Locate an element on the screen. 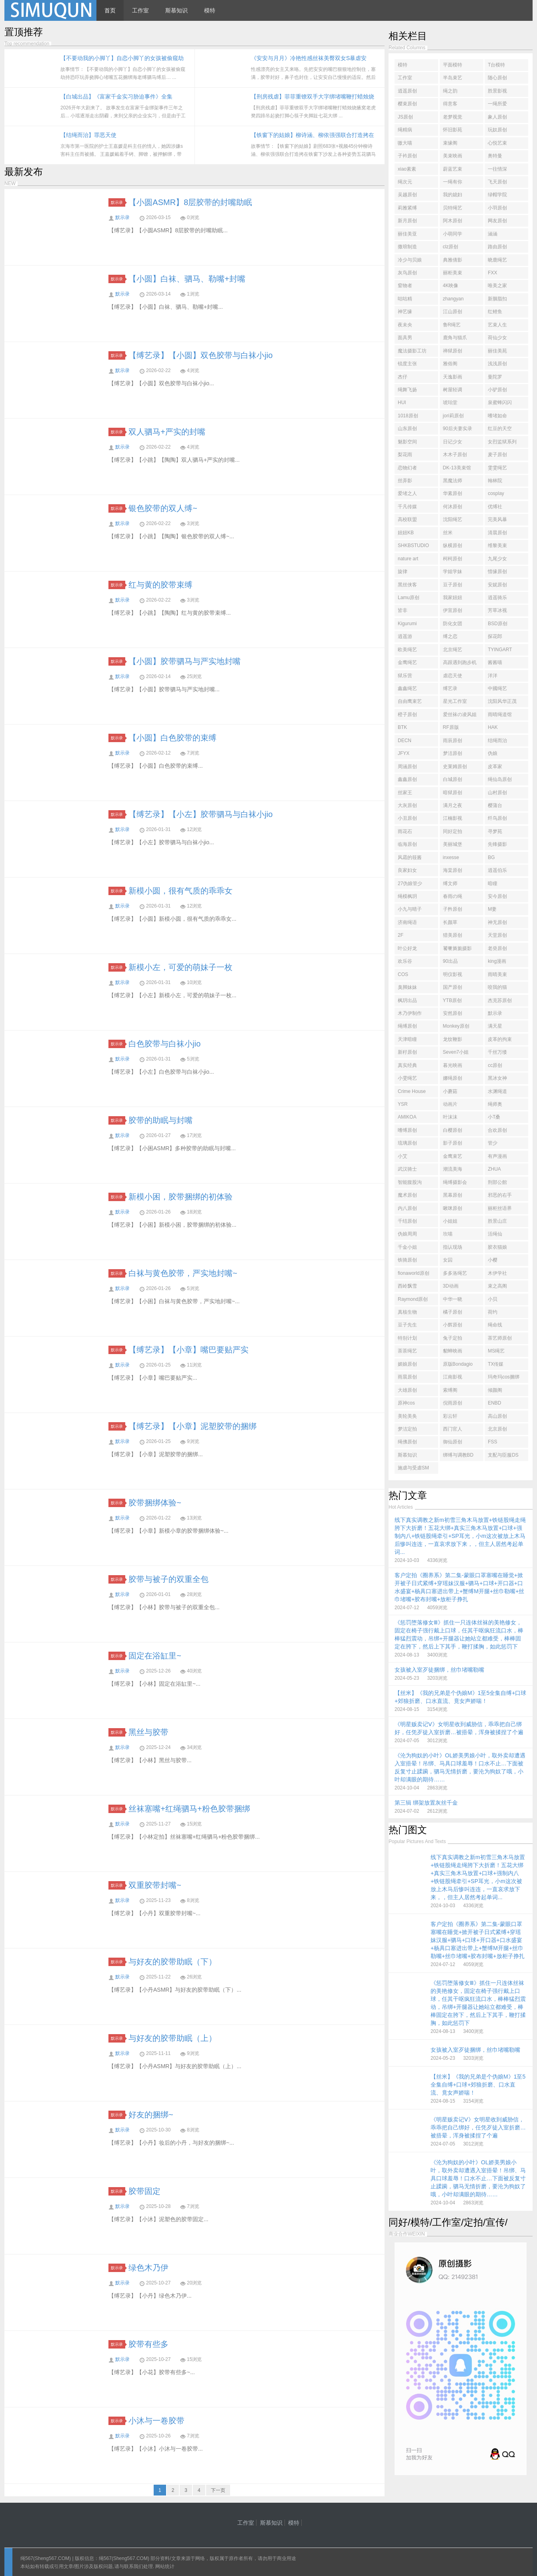 The width and height of the screenshot is (537, 2576). cosplay is located at coordinates (496, 493).